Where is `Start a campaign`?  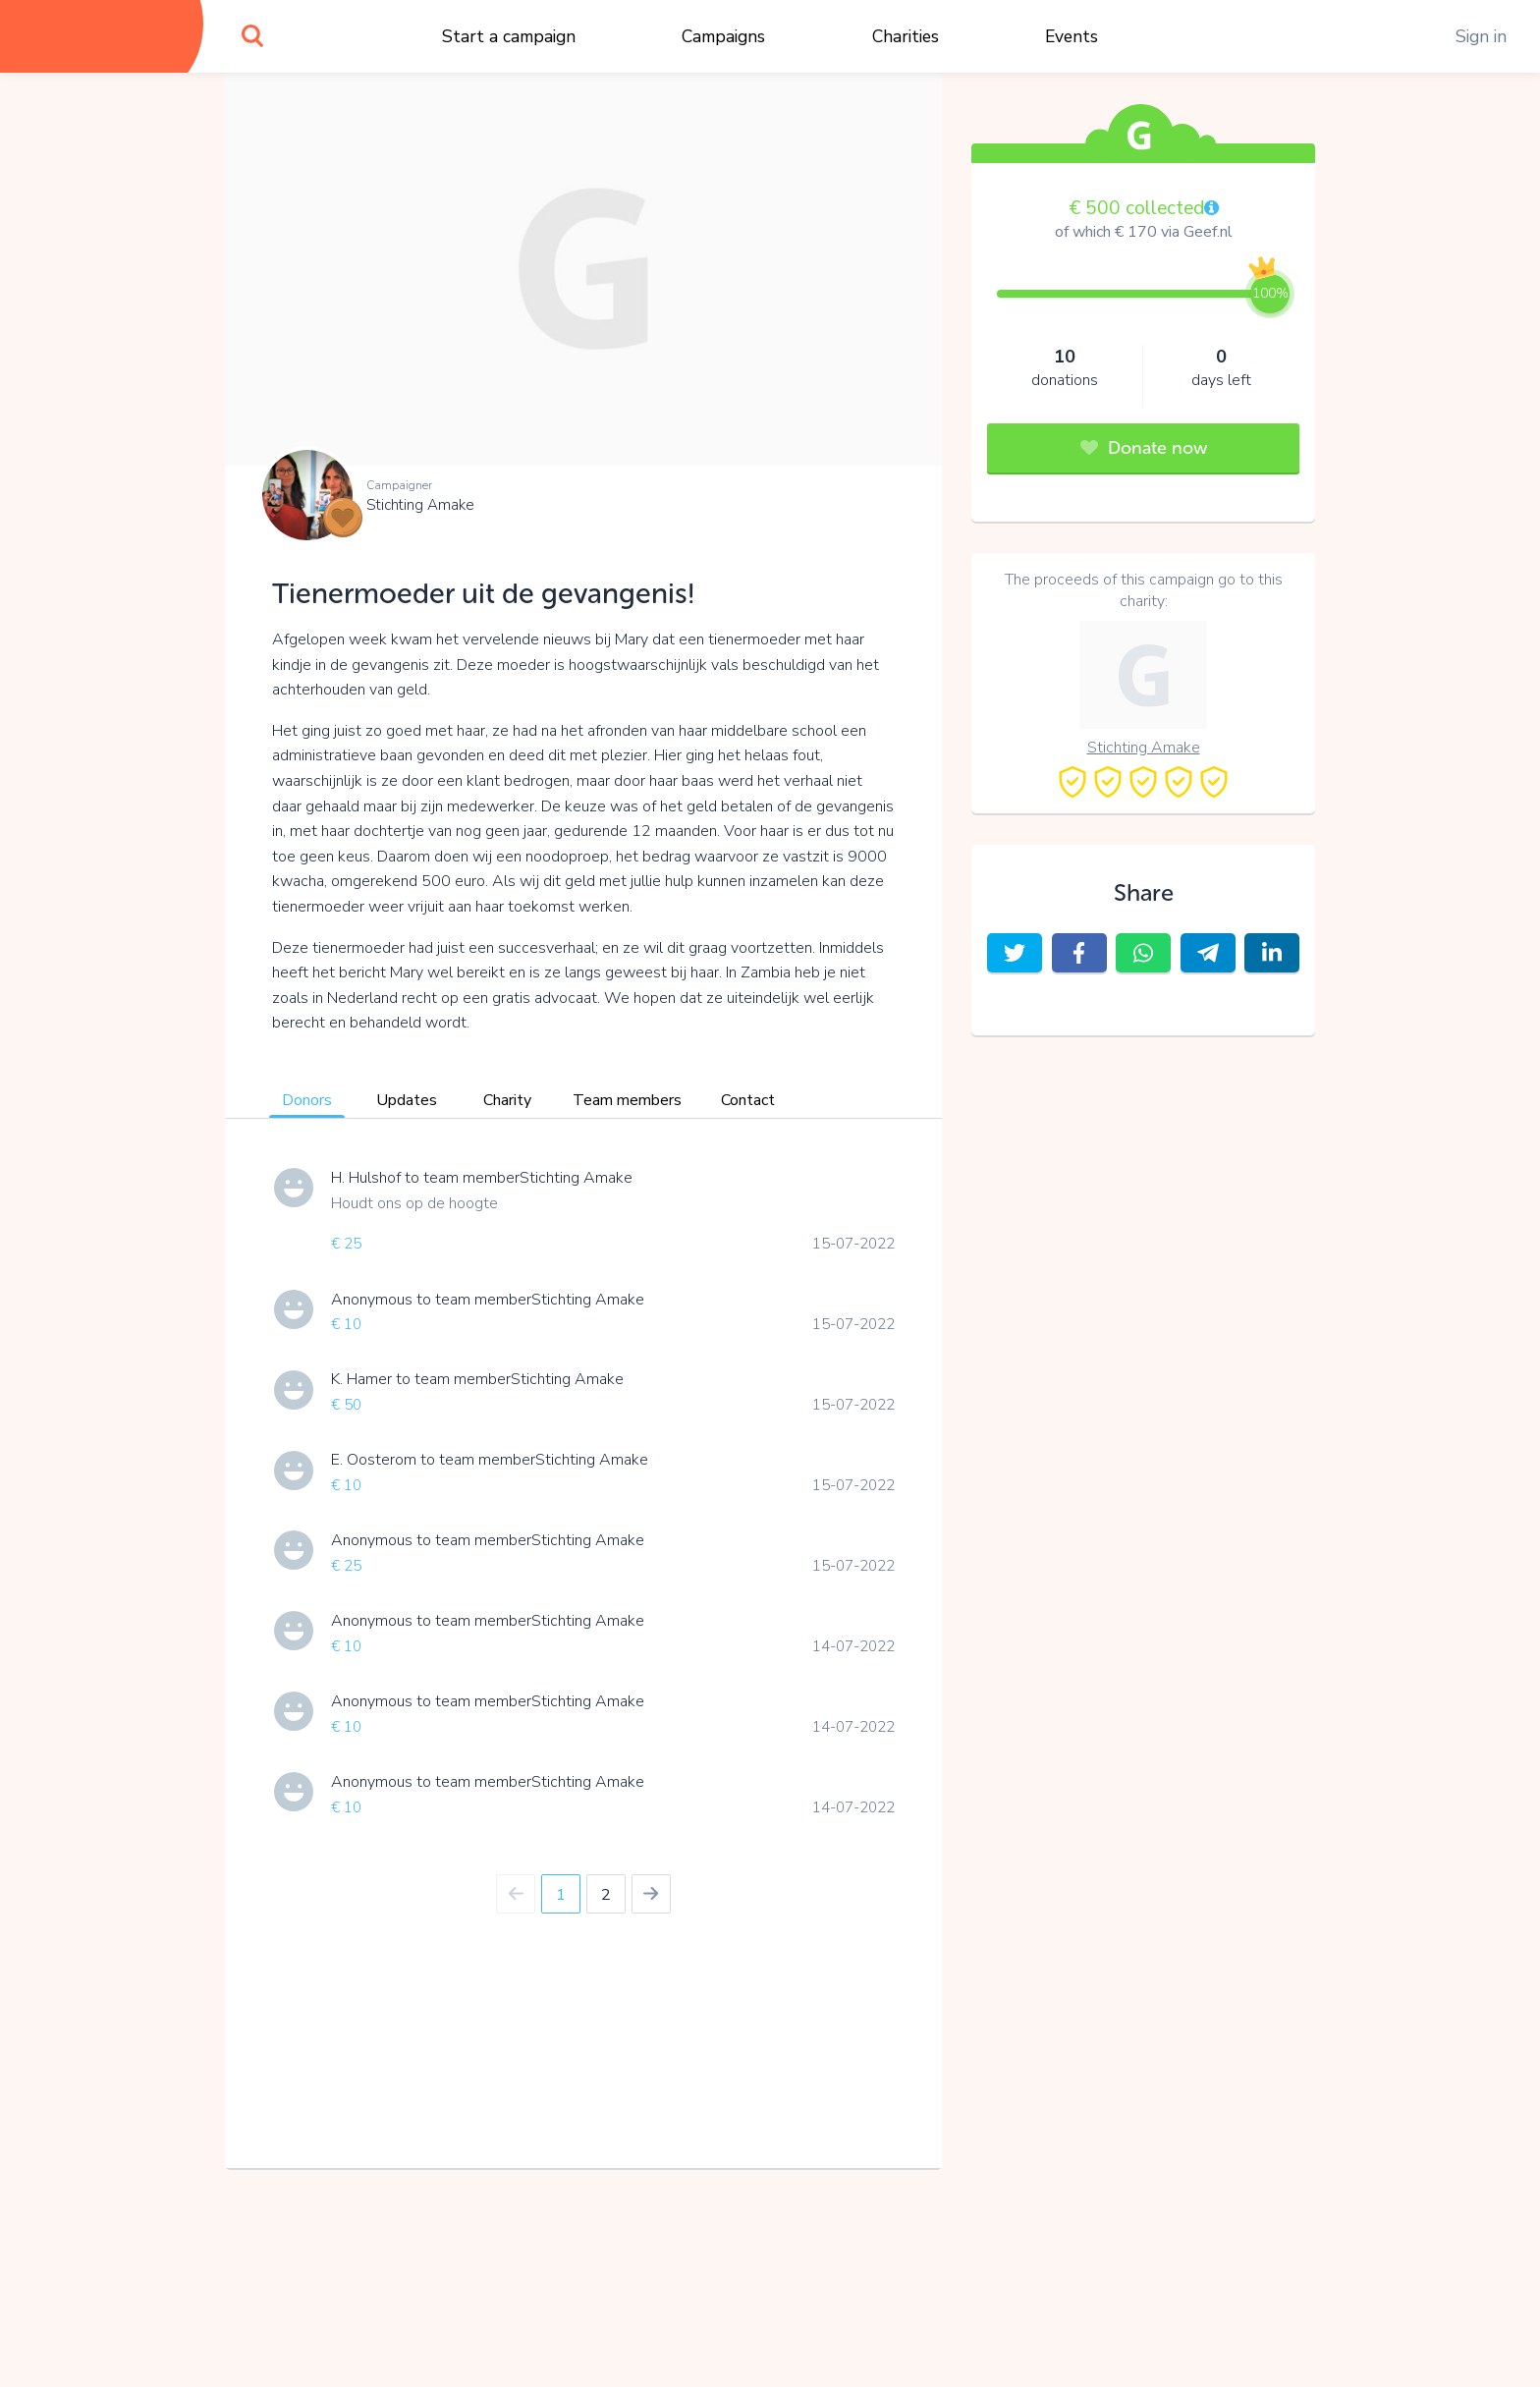 Start a campaign is located at coordinates (509, 36).